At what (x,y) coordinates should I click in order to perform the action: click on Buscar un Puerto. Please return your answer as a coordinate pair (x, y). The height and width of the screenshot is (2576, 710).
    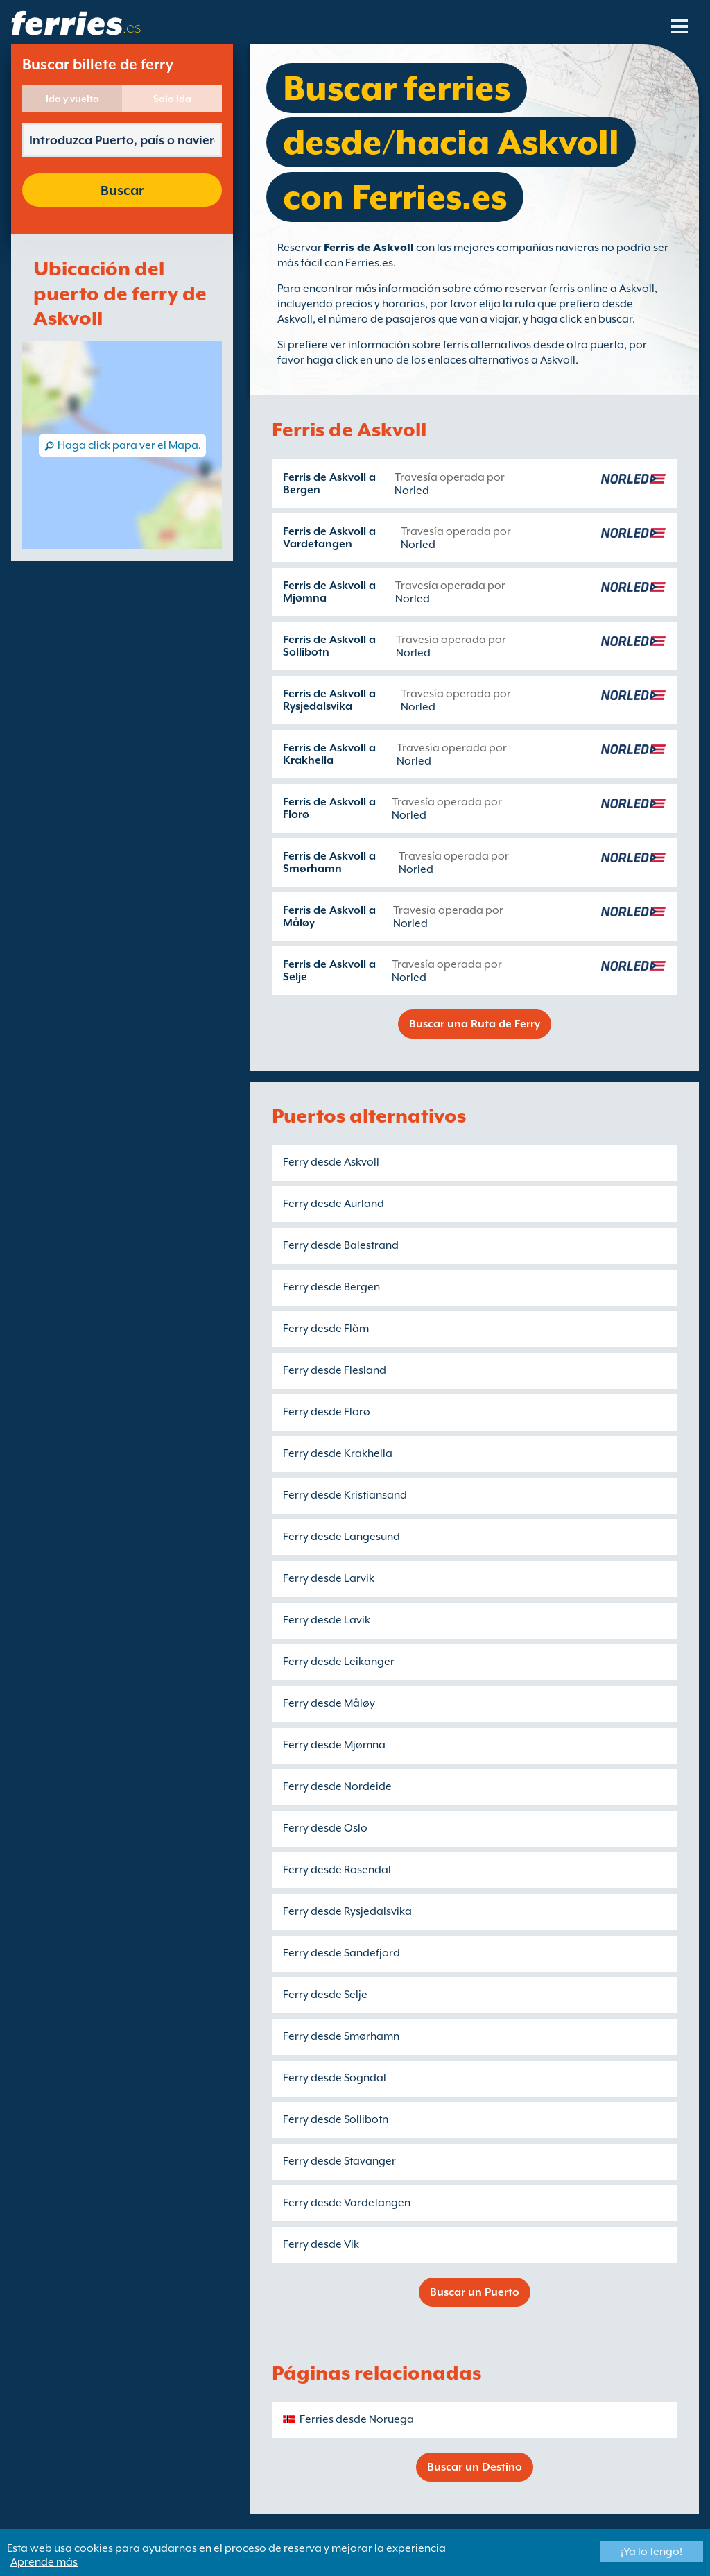
    Looking at the image, I should click on (474, 2292).